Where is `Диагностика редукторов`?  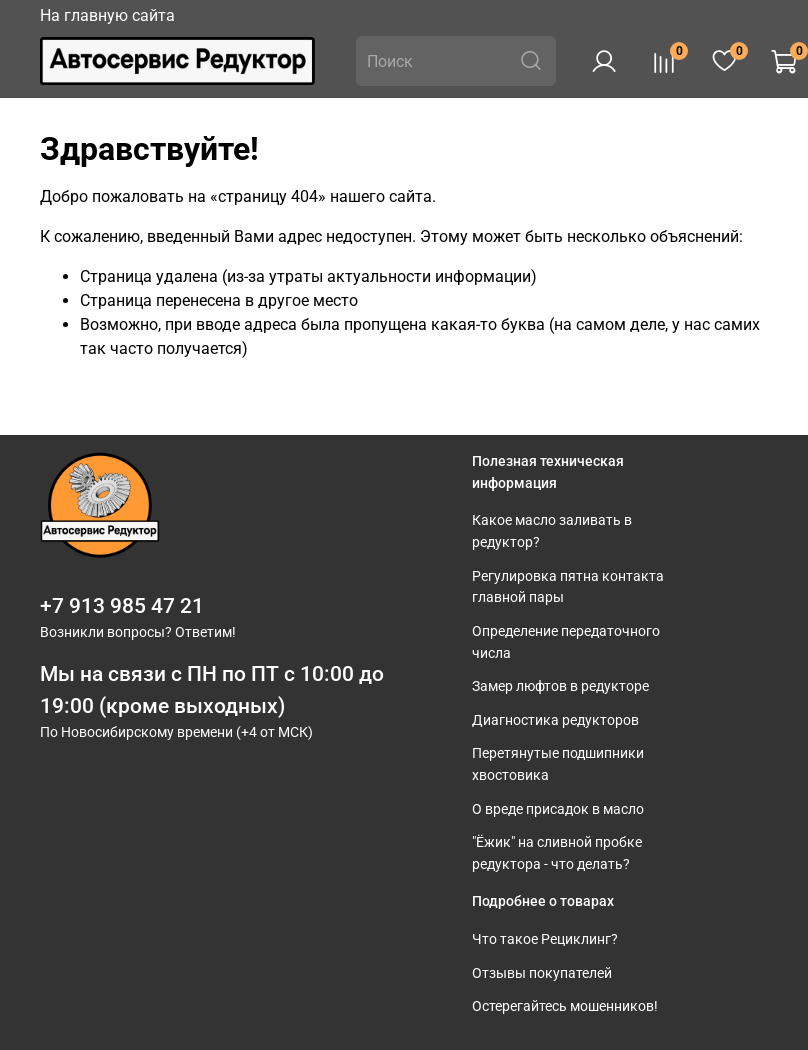 Диагностика редукторов is located at coordinates (555, 720).